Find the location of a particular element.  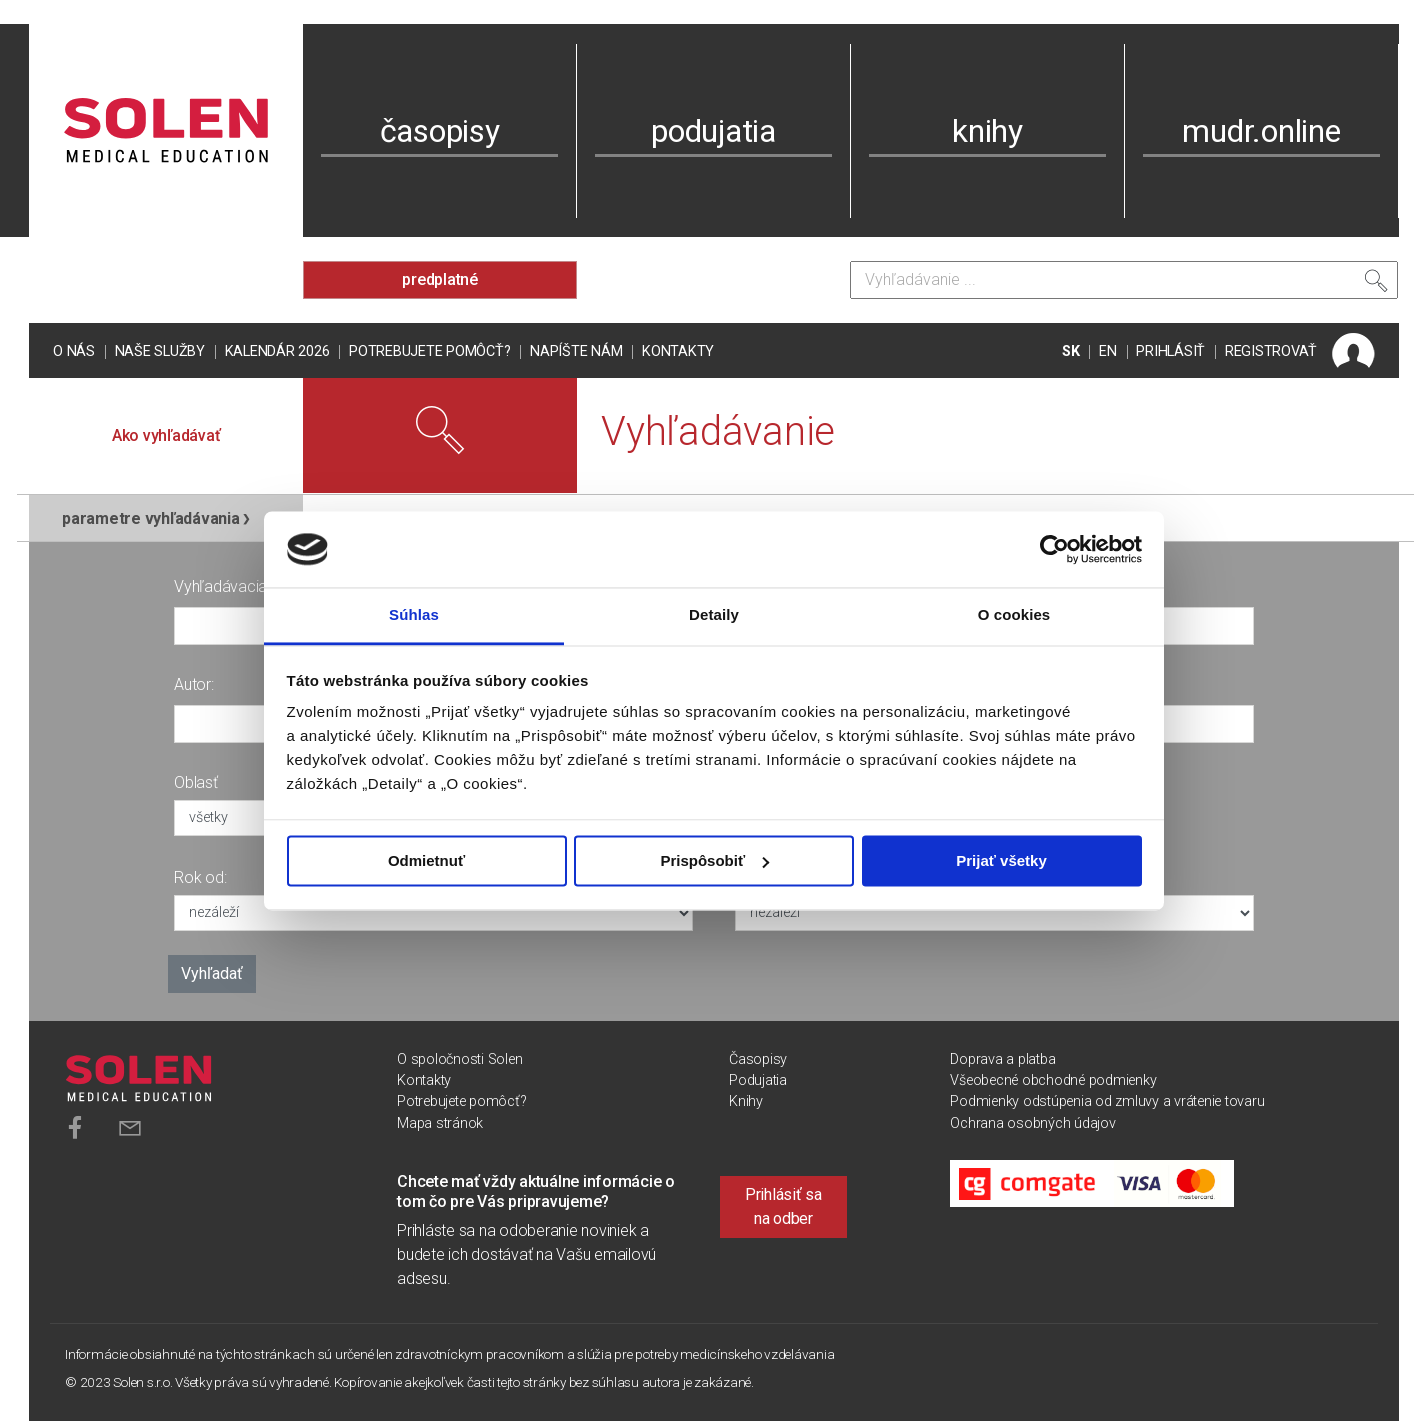

časopisy is located at coordinates (440, 131).